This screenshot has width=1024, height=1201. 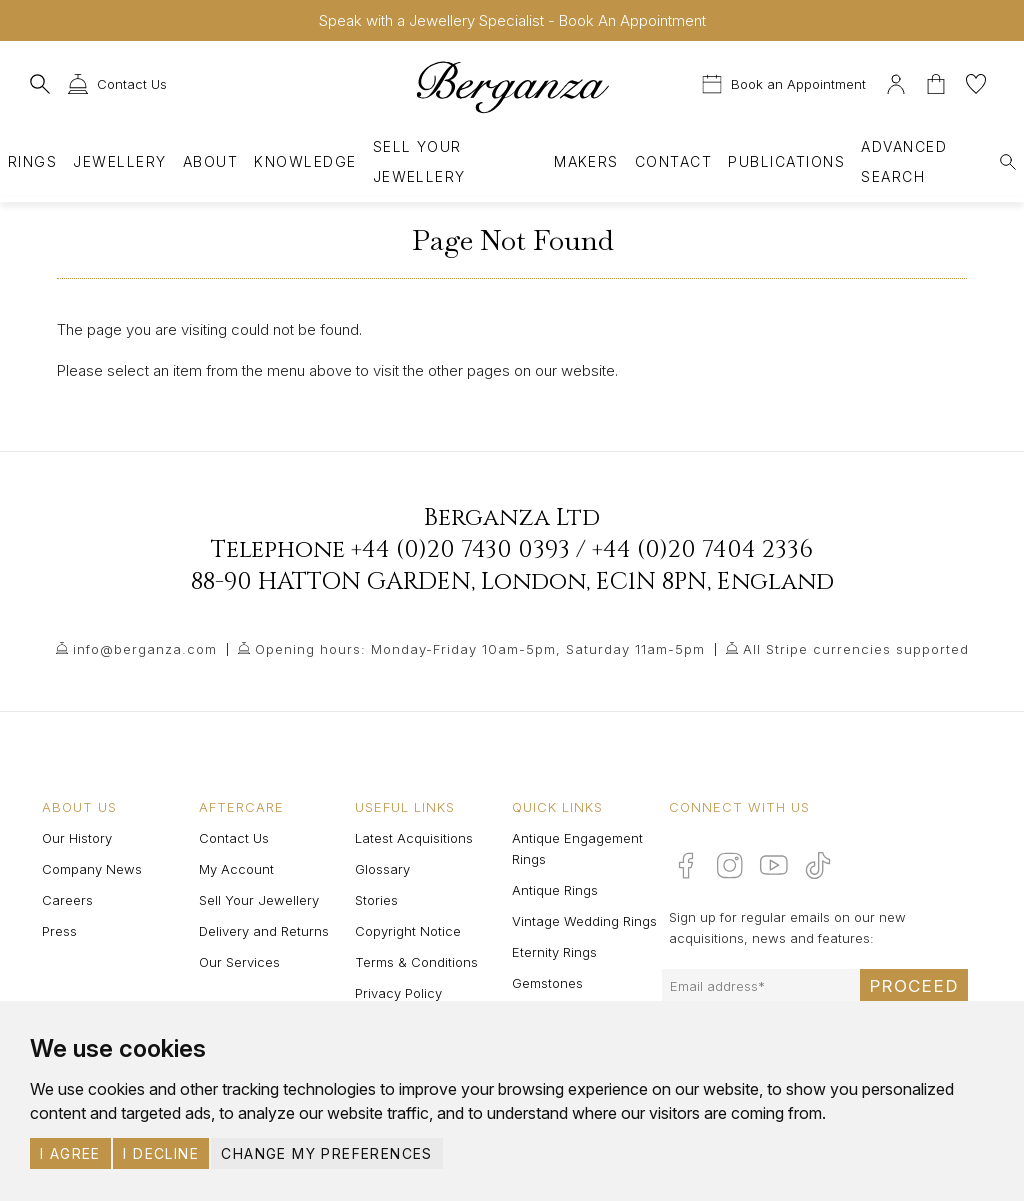 I want to click on Jewellery, so click(x=119, y=161).